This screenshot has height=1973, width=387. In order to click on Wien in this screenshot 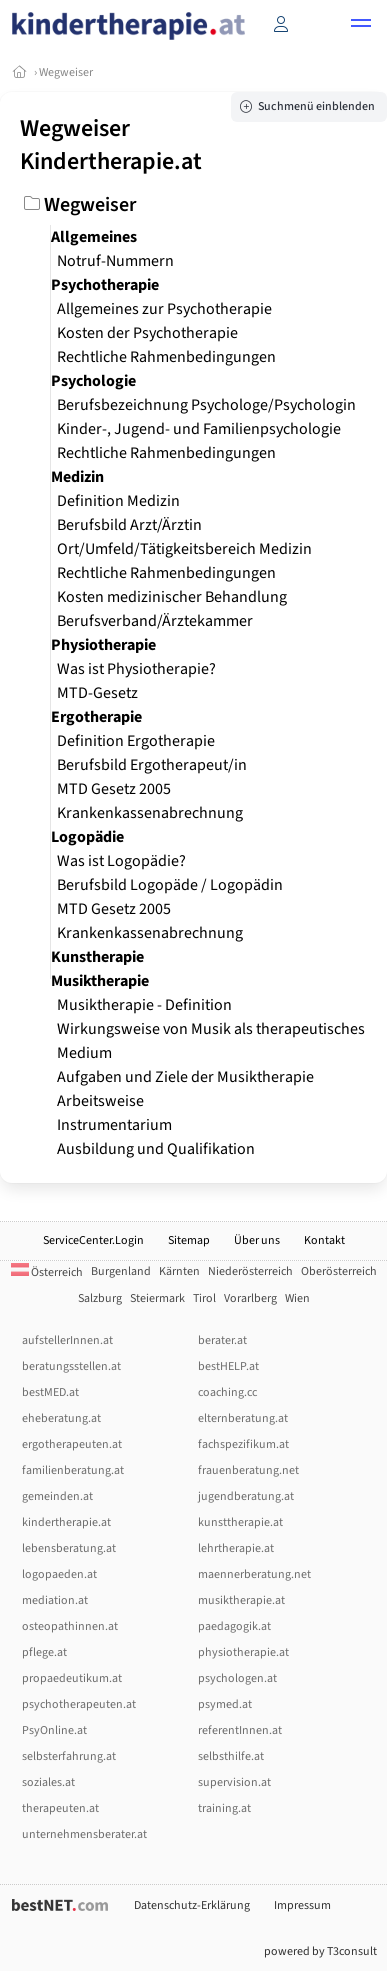, I will do `click(297, 1298)`.